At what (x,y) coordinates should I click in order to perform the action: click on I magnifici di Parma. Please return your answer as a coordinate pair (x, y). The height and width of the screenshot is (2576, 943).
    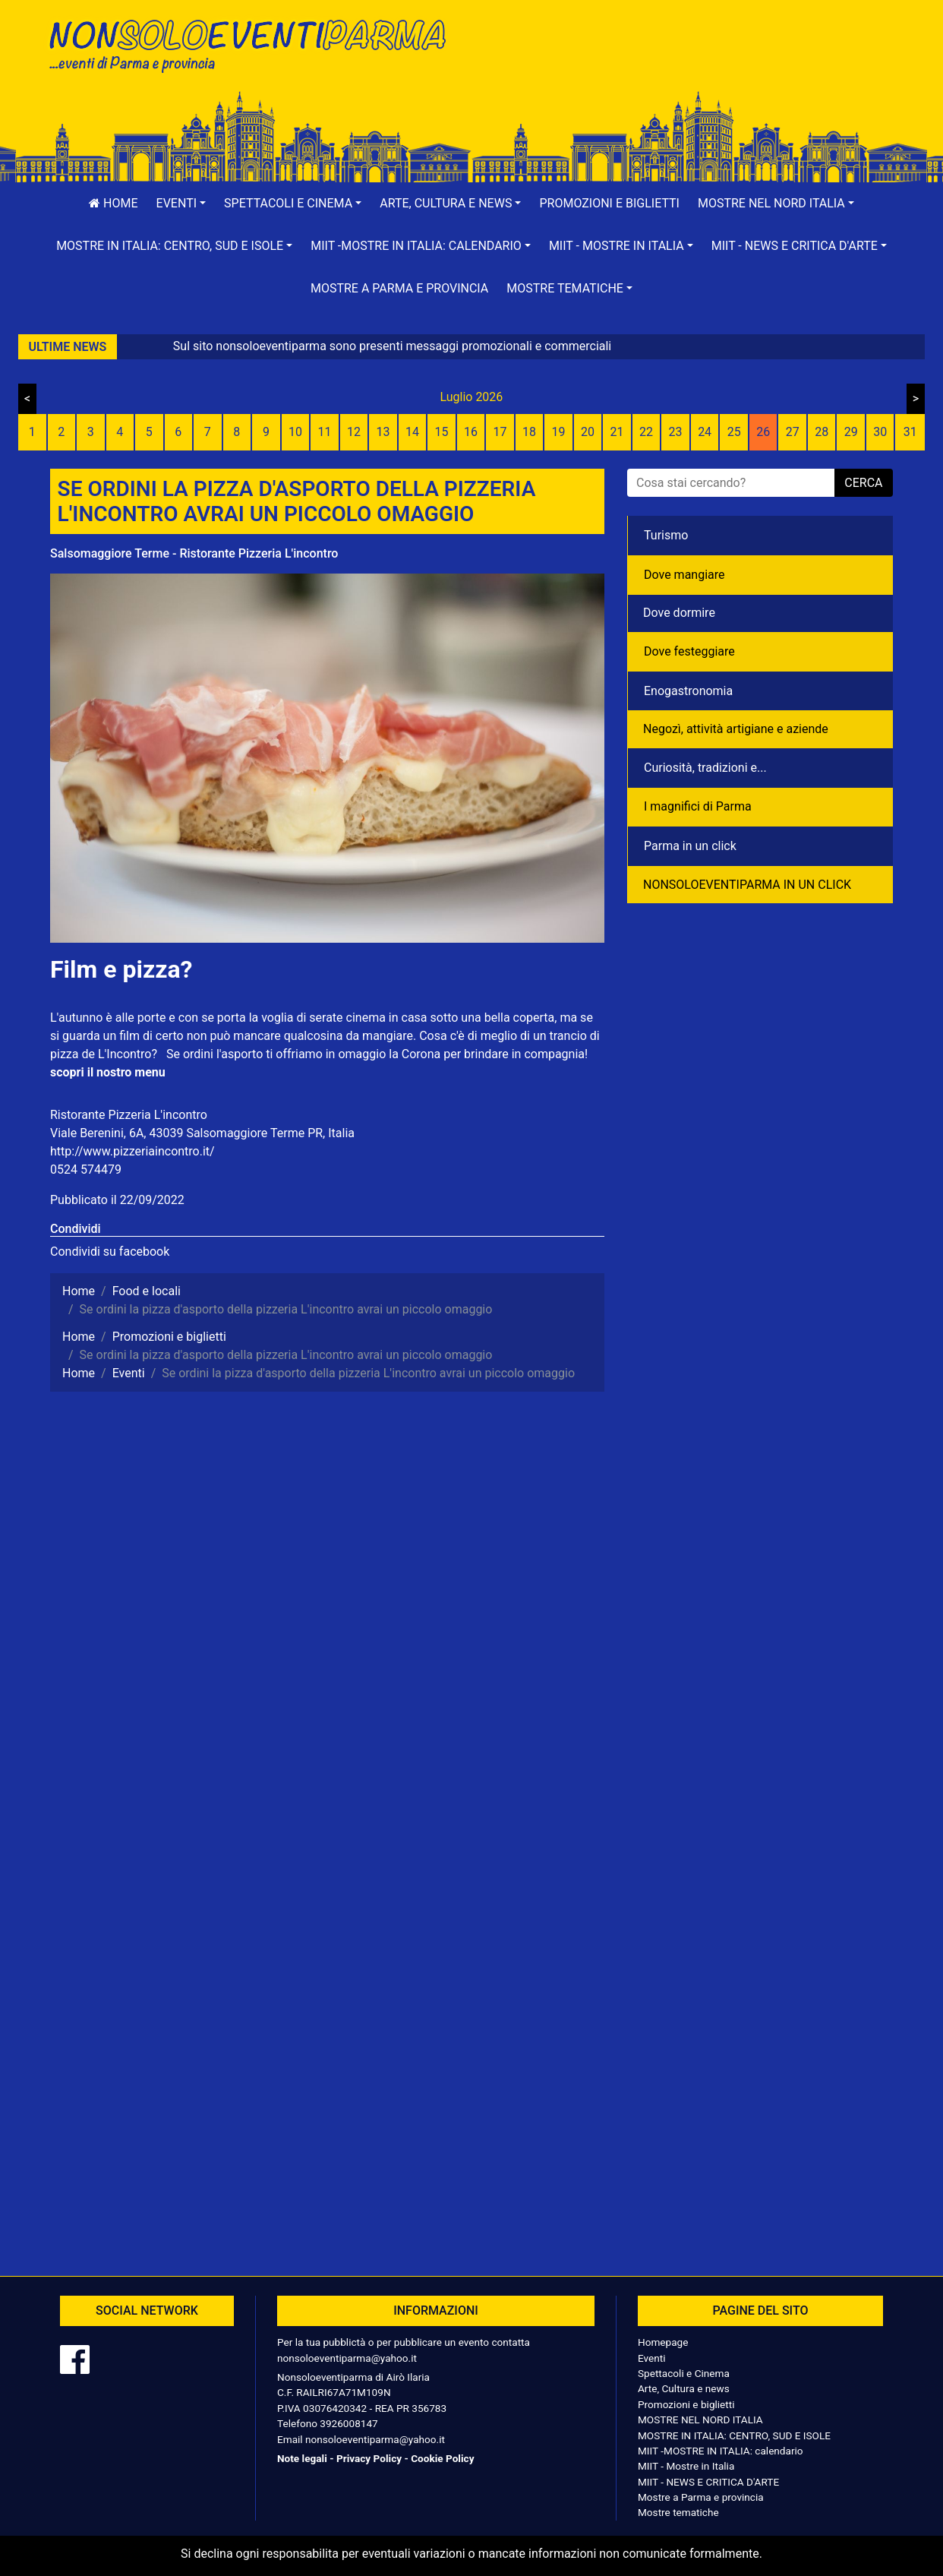
    Looking at the image, I should click on (698, 806).